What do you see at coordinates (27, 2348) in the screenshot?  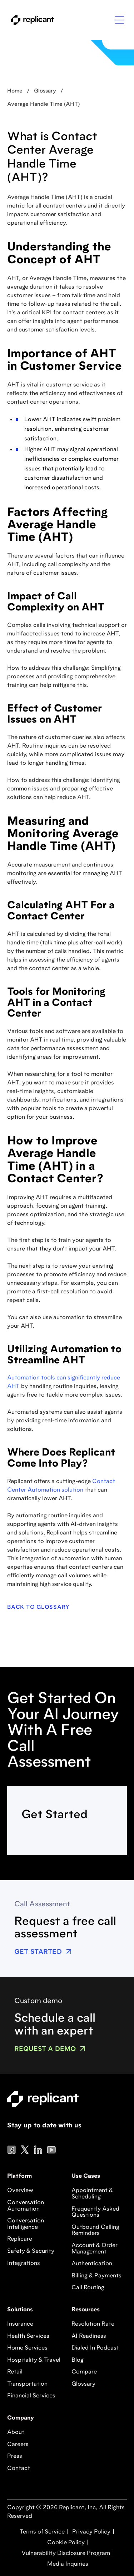 I see `Home Services` at bounding box center [27, 2348].